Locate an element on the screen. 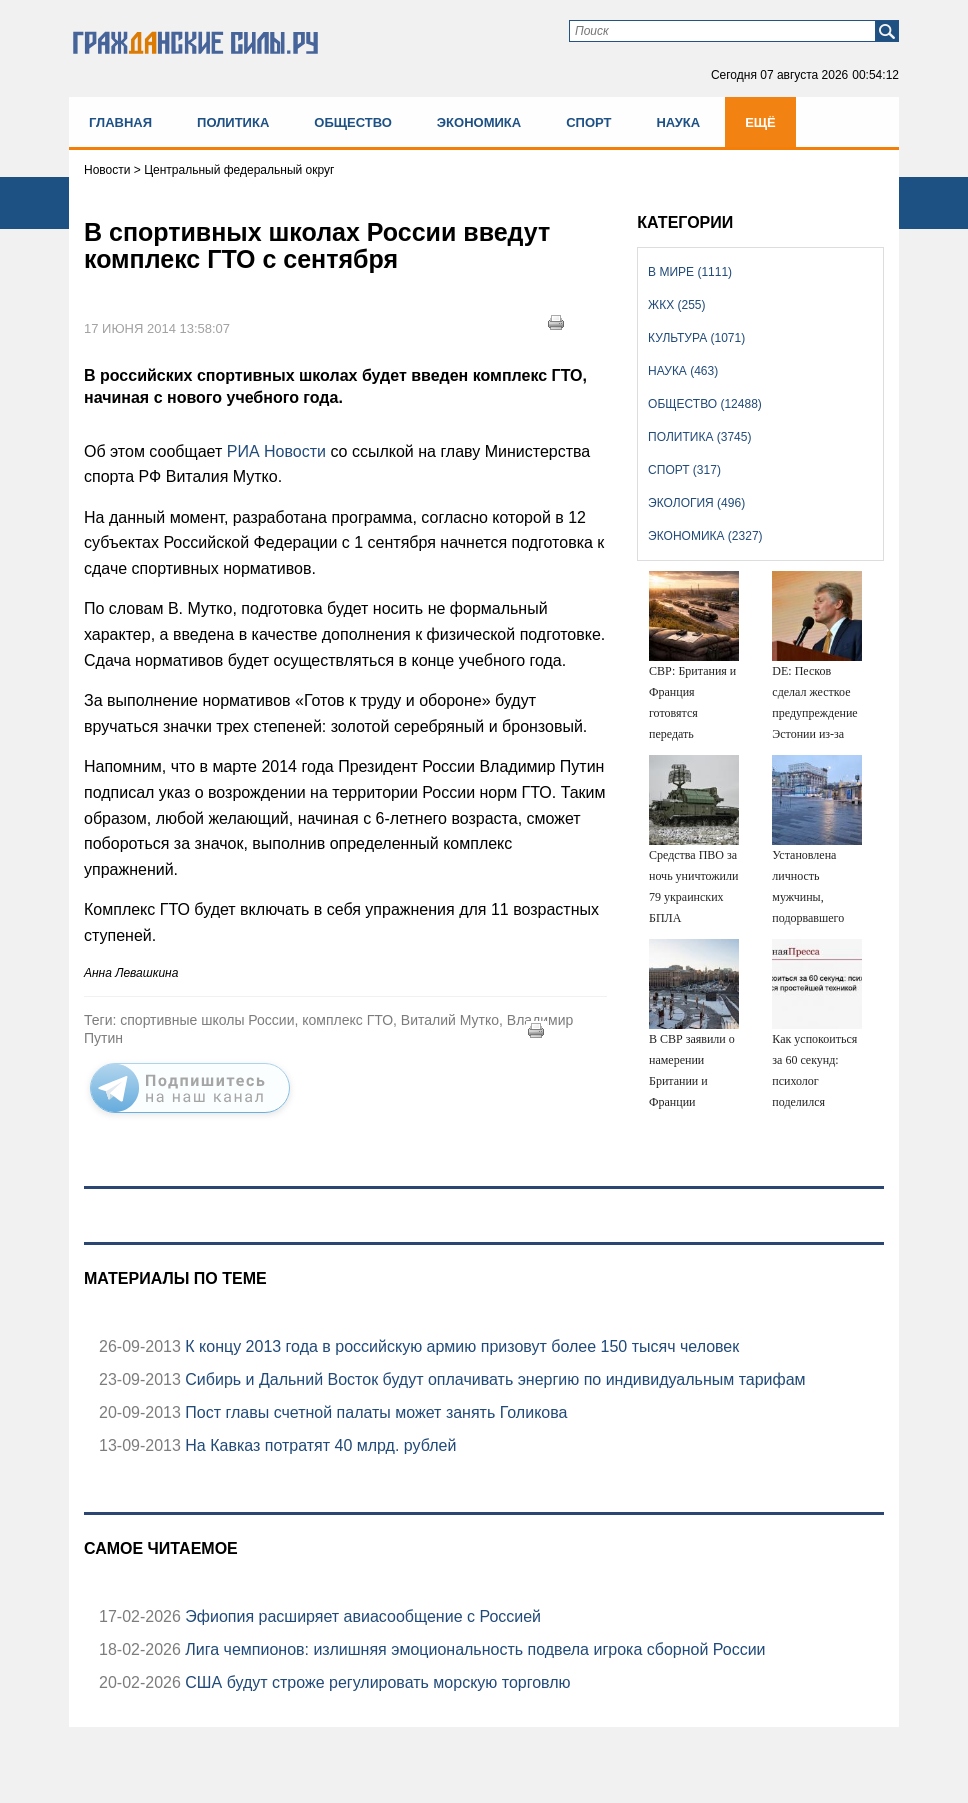 The image size is (968, 1803). США будут строже регулировать морскую торговлю is located at coordinates (376, 1682).